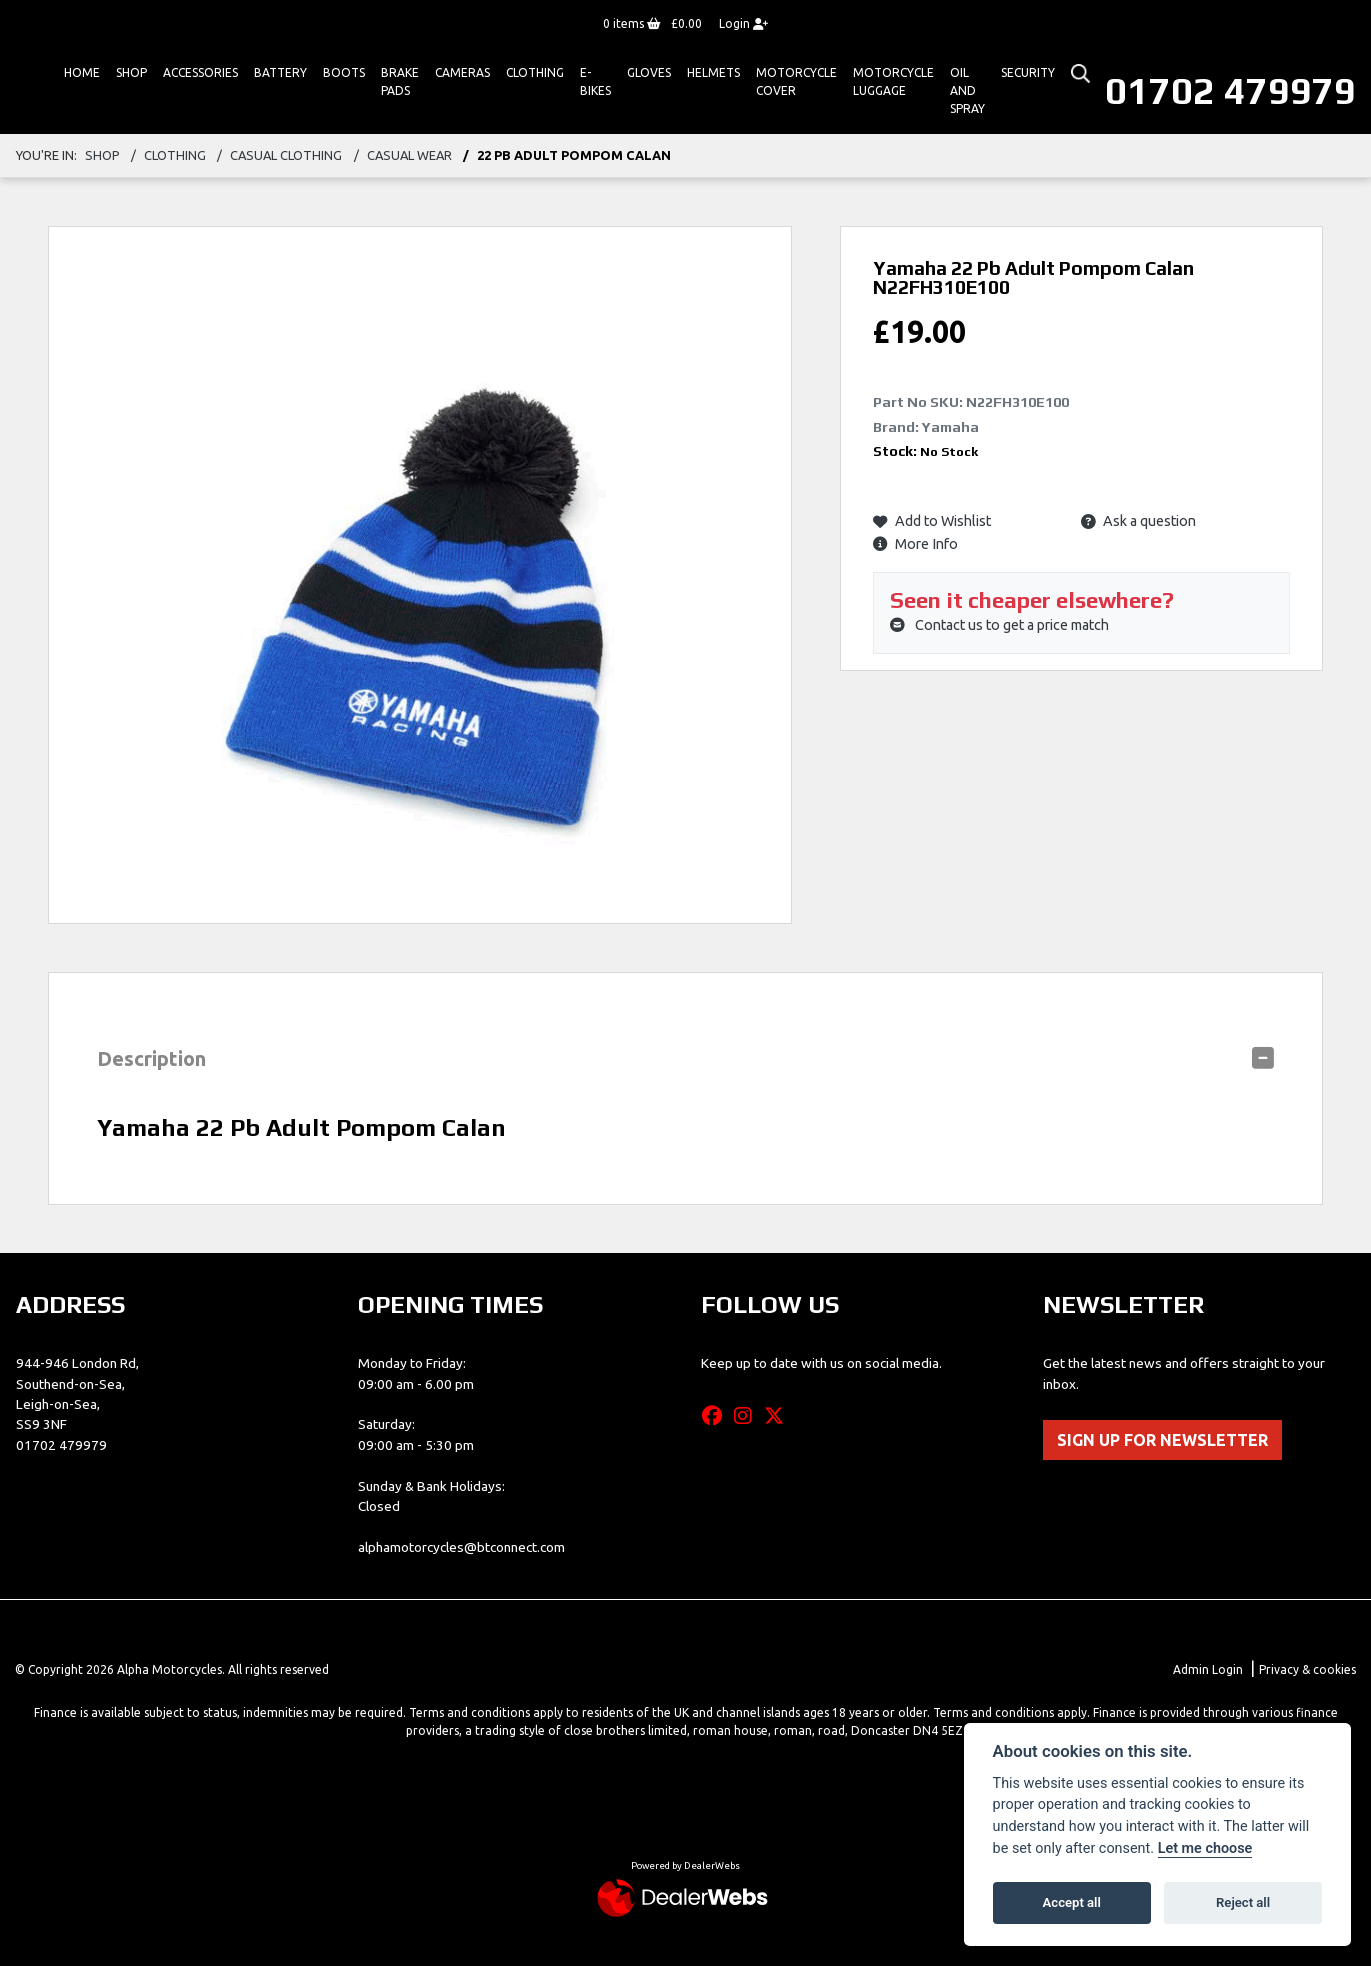 The image size is (1371, 1966). I want to click on casual wear, so click(409, 155).